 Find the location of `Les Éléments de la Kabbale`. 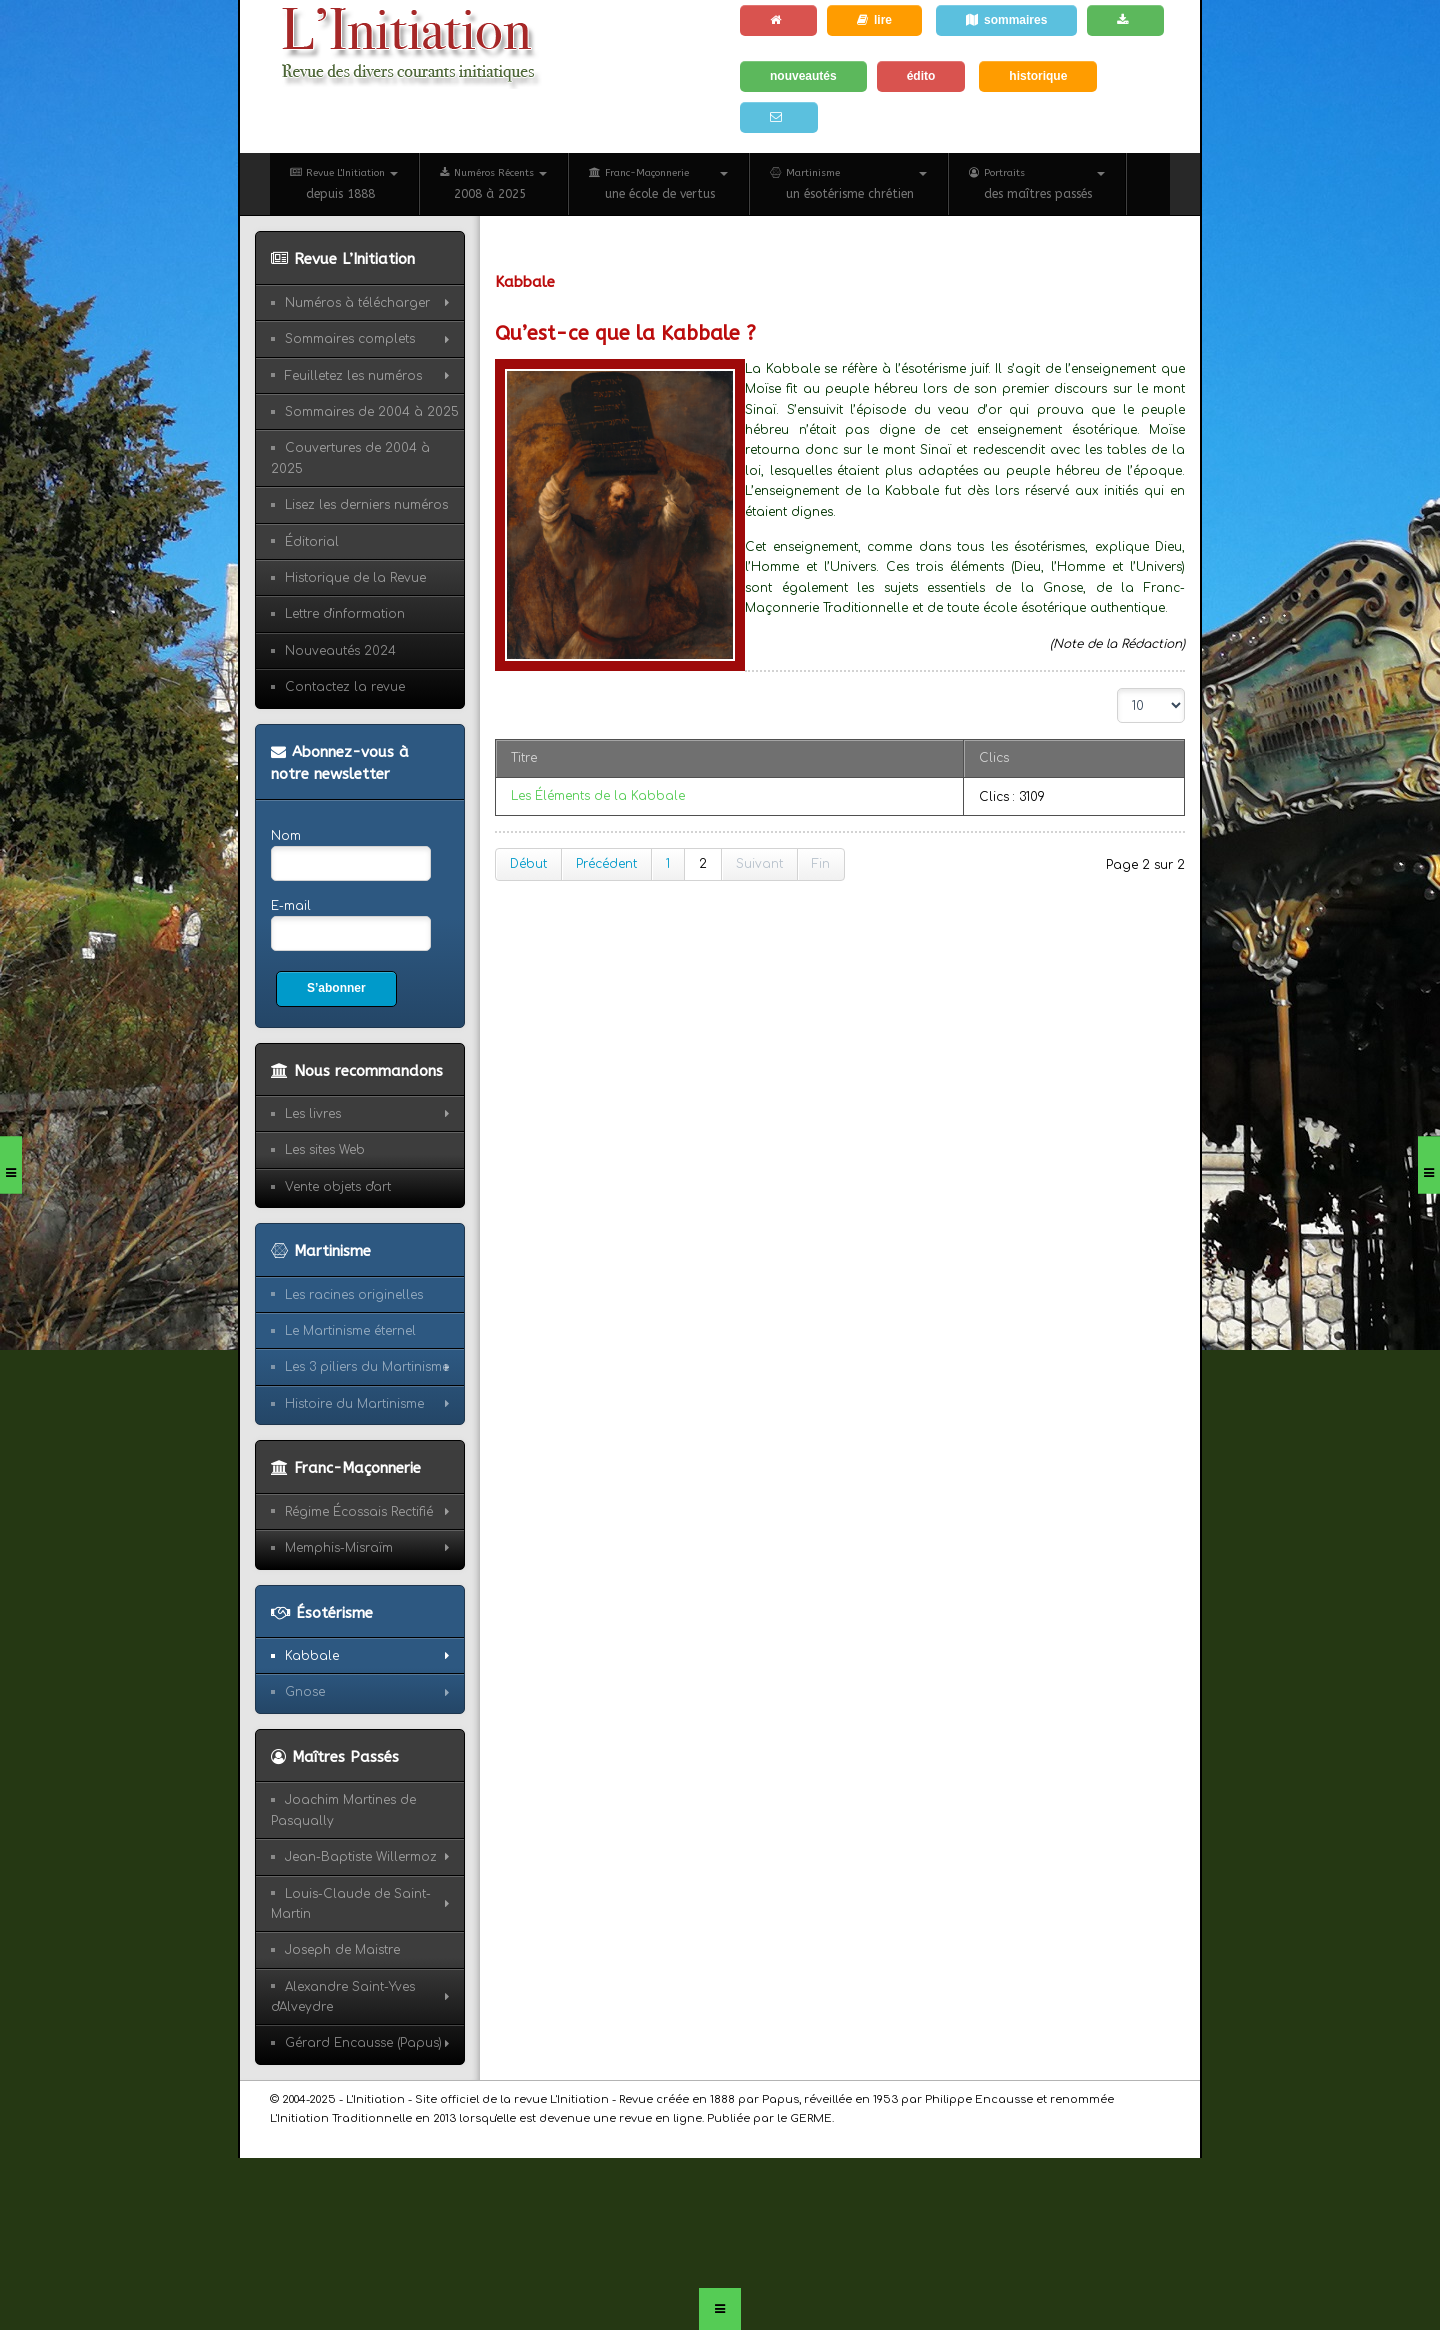

Les Éléments de la Kabbale is located at coordinates (598, 796).